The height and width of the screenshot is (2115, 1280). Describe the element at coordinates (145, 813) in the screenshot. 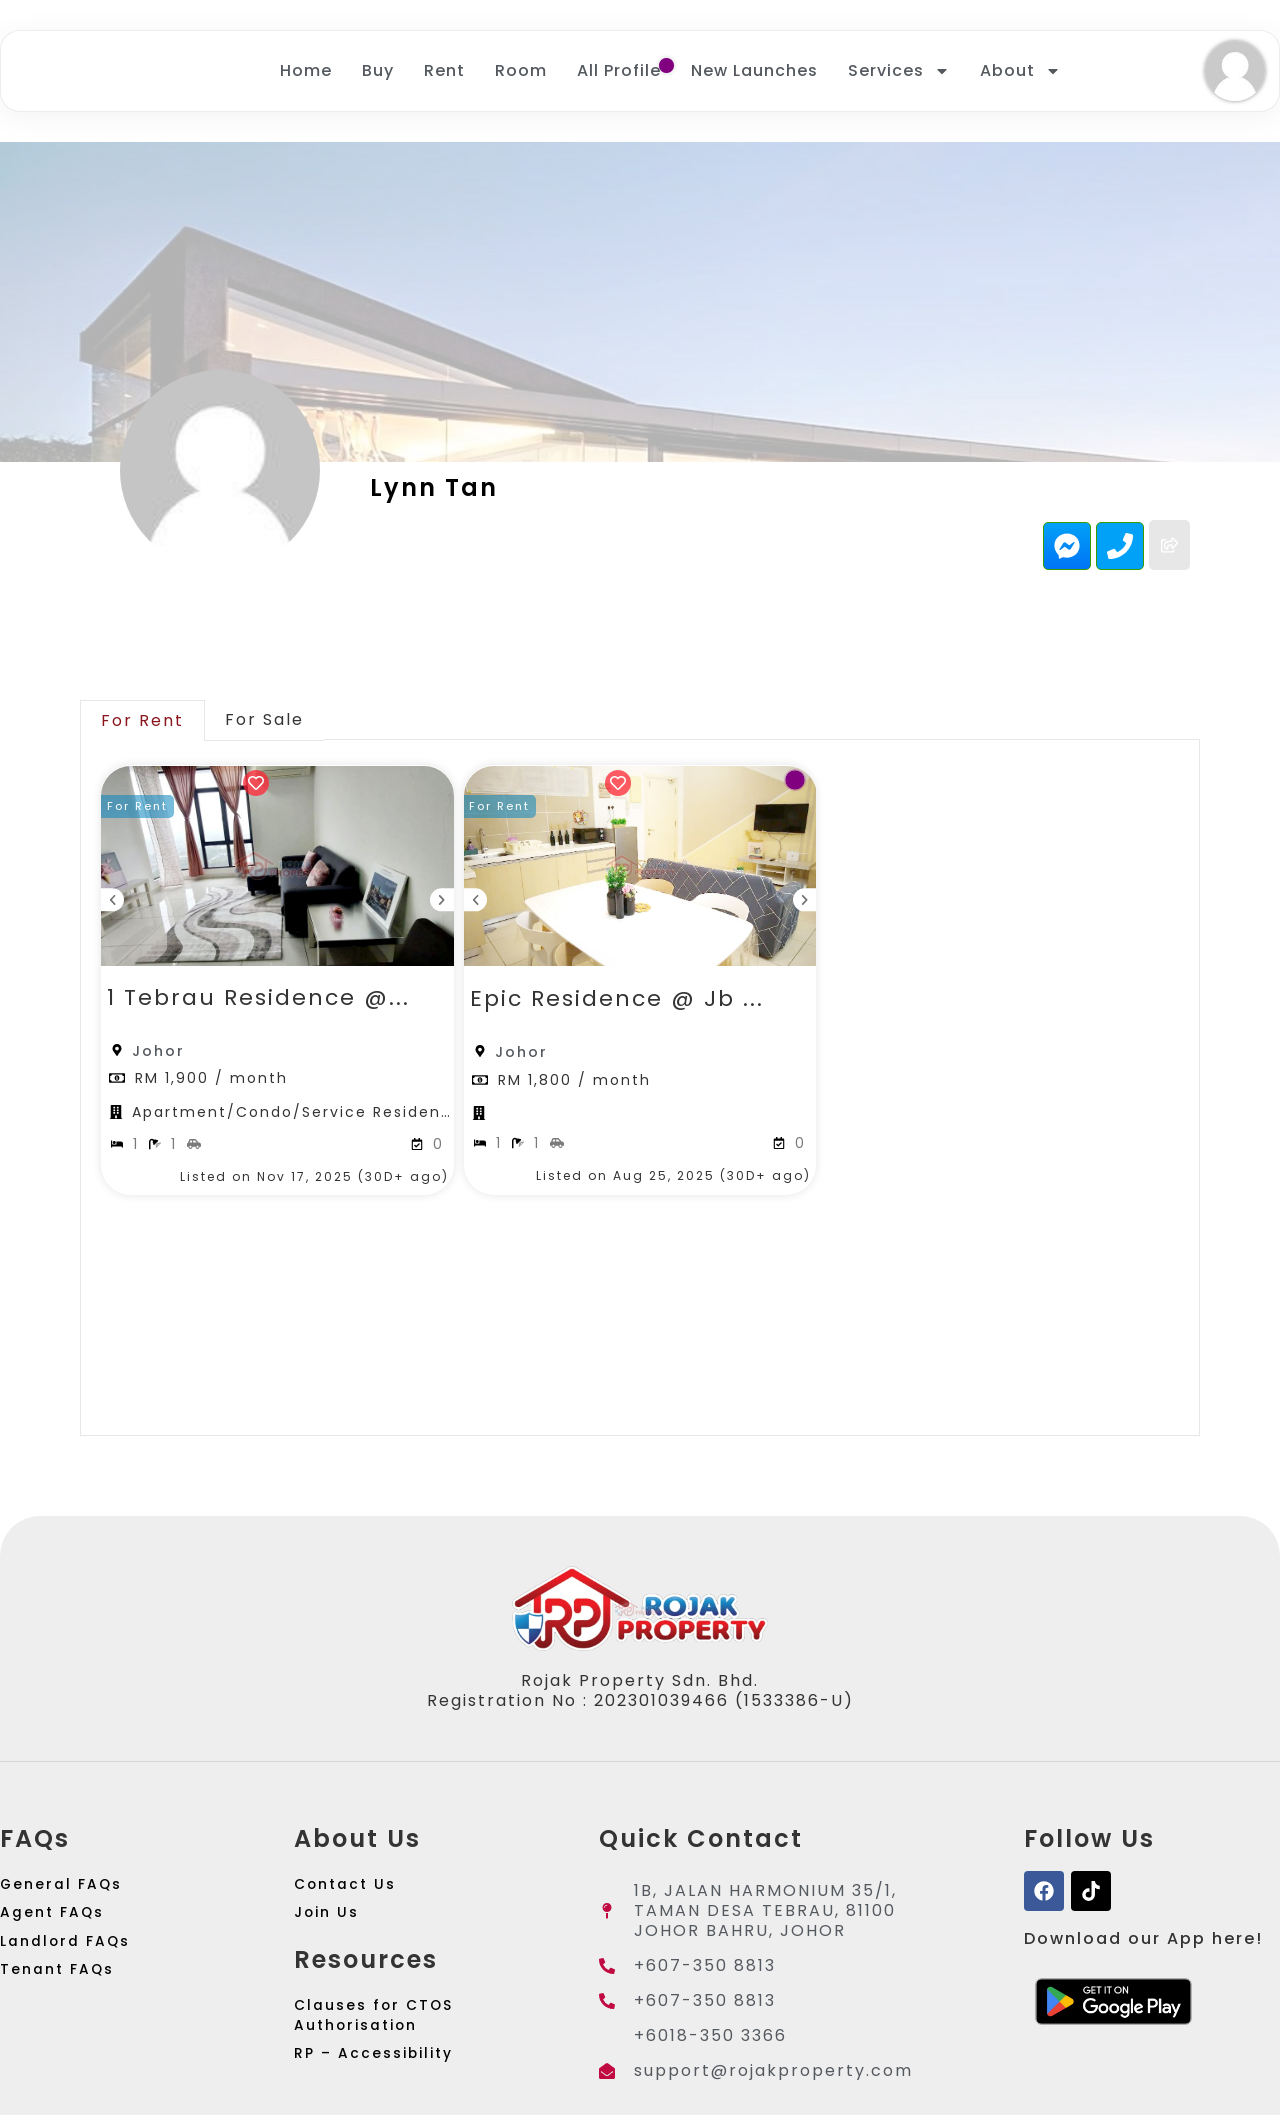

I see `[button]` at that location.